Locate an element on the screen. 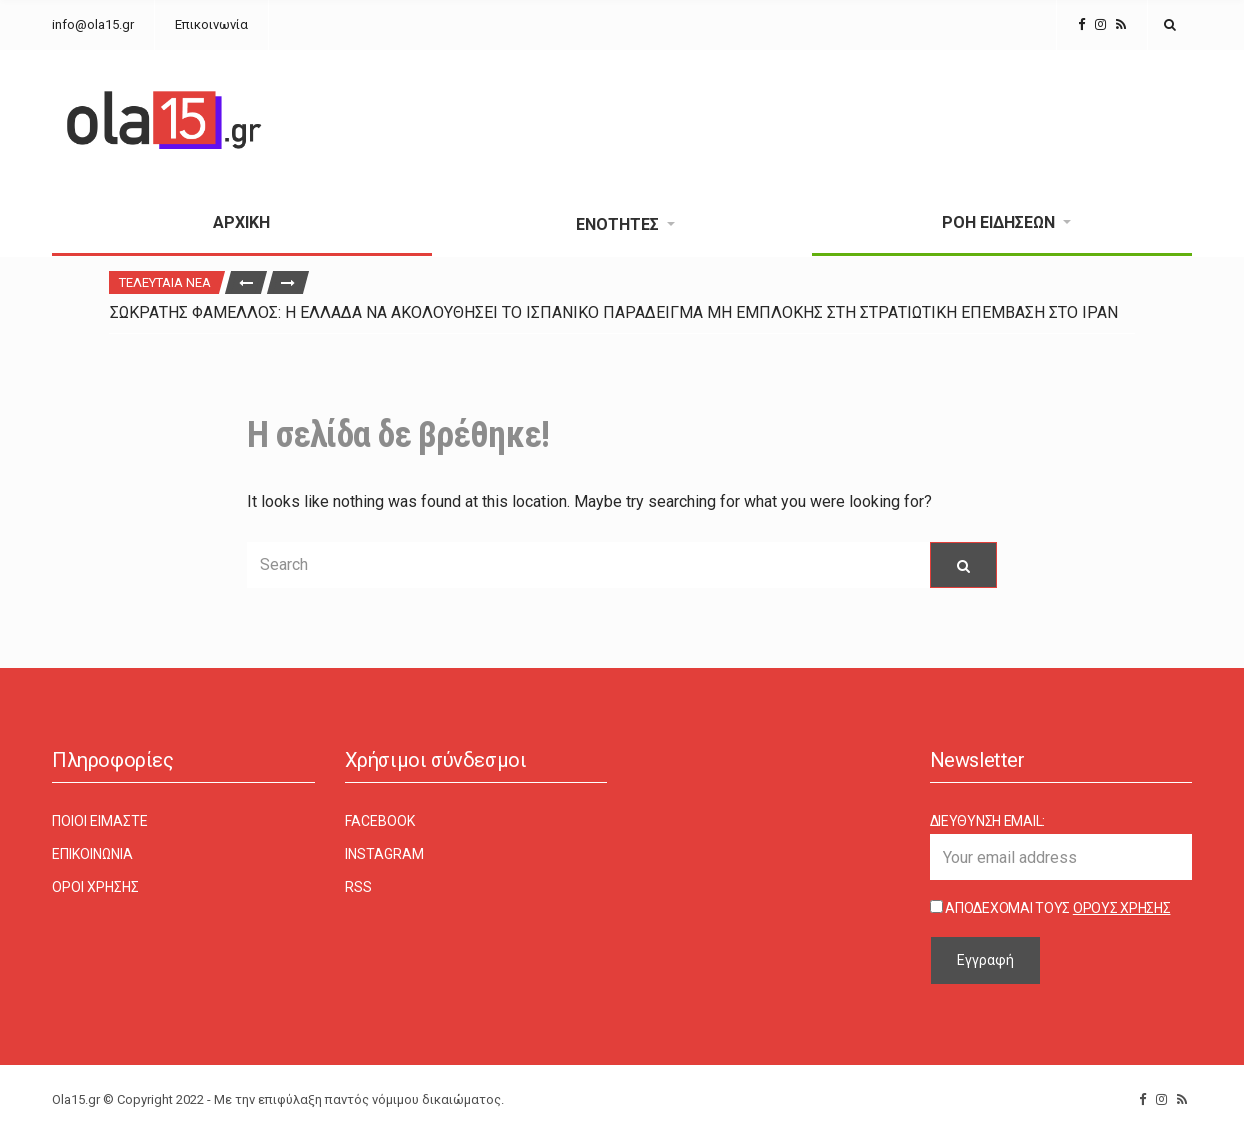  Όρους Χρήσης is located at coordinates (1122, 908).